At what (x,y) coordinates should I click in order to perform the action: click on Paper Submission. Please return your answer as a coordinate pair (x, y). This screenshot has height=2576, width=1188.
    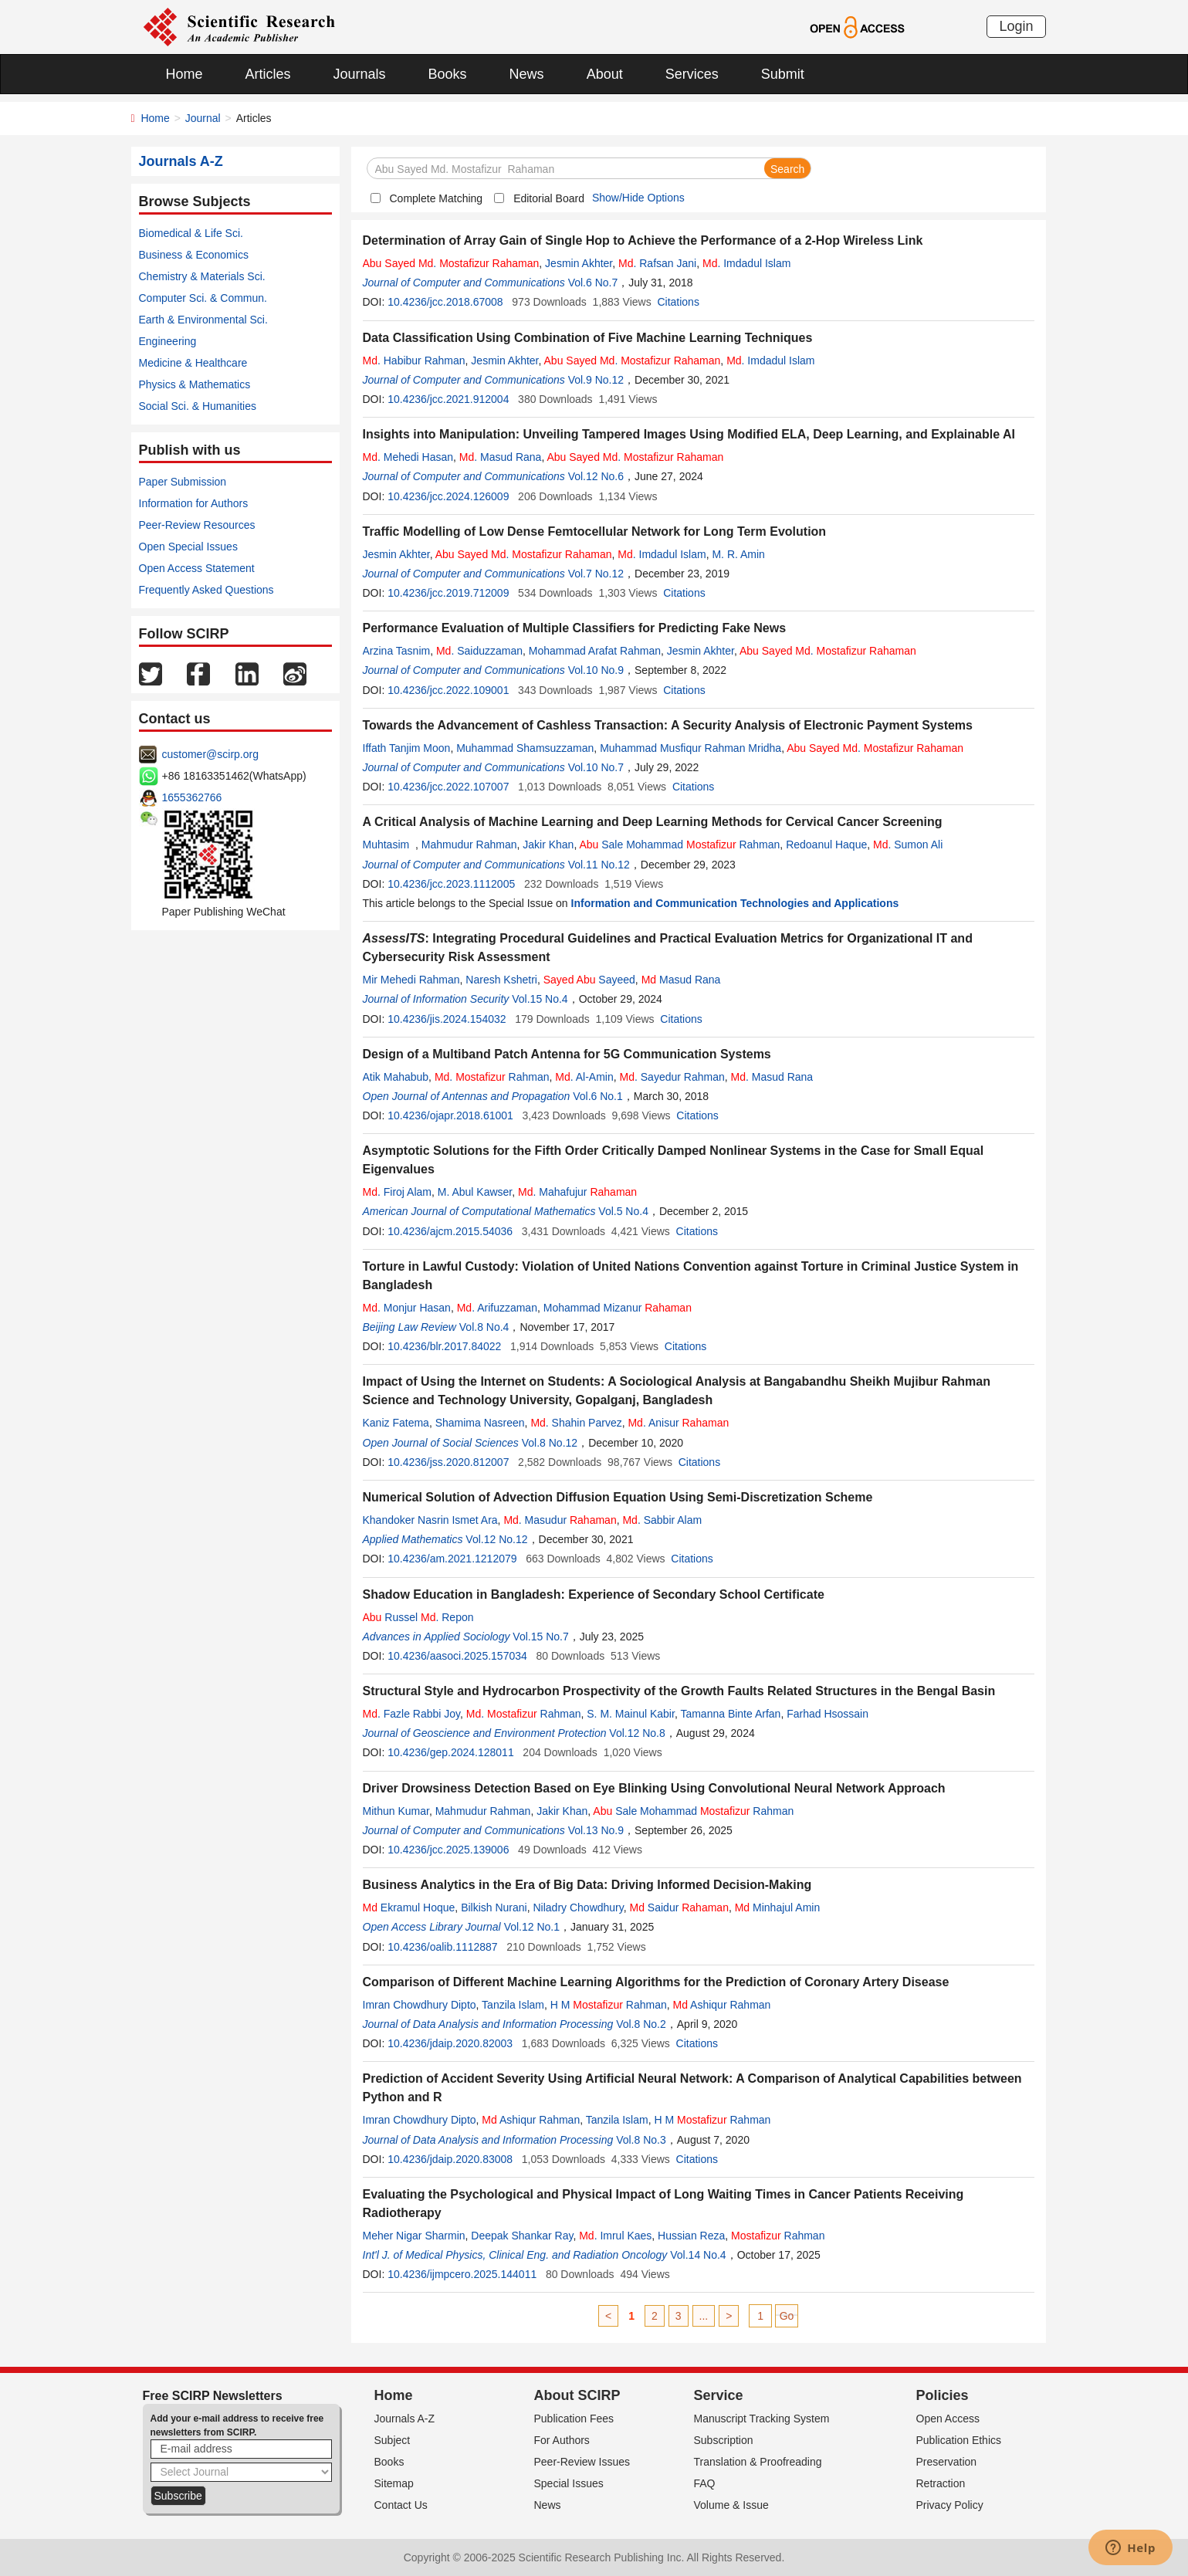
    Looking at the image, I should click on (183, 482).